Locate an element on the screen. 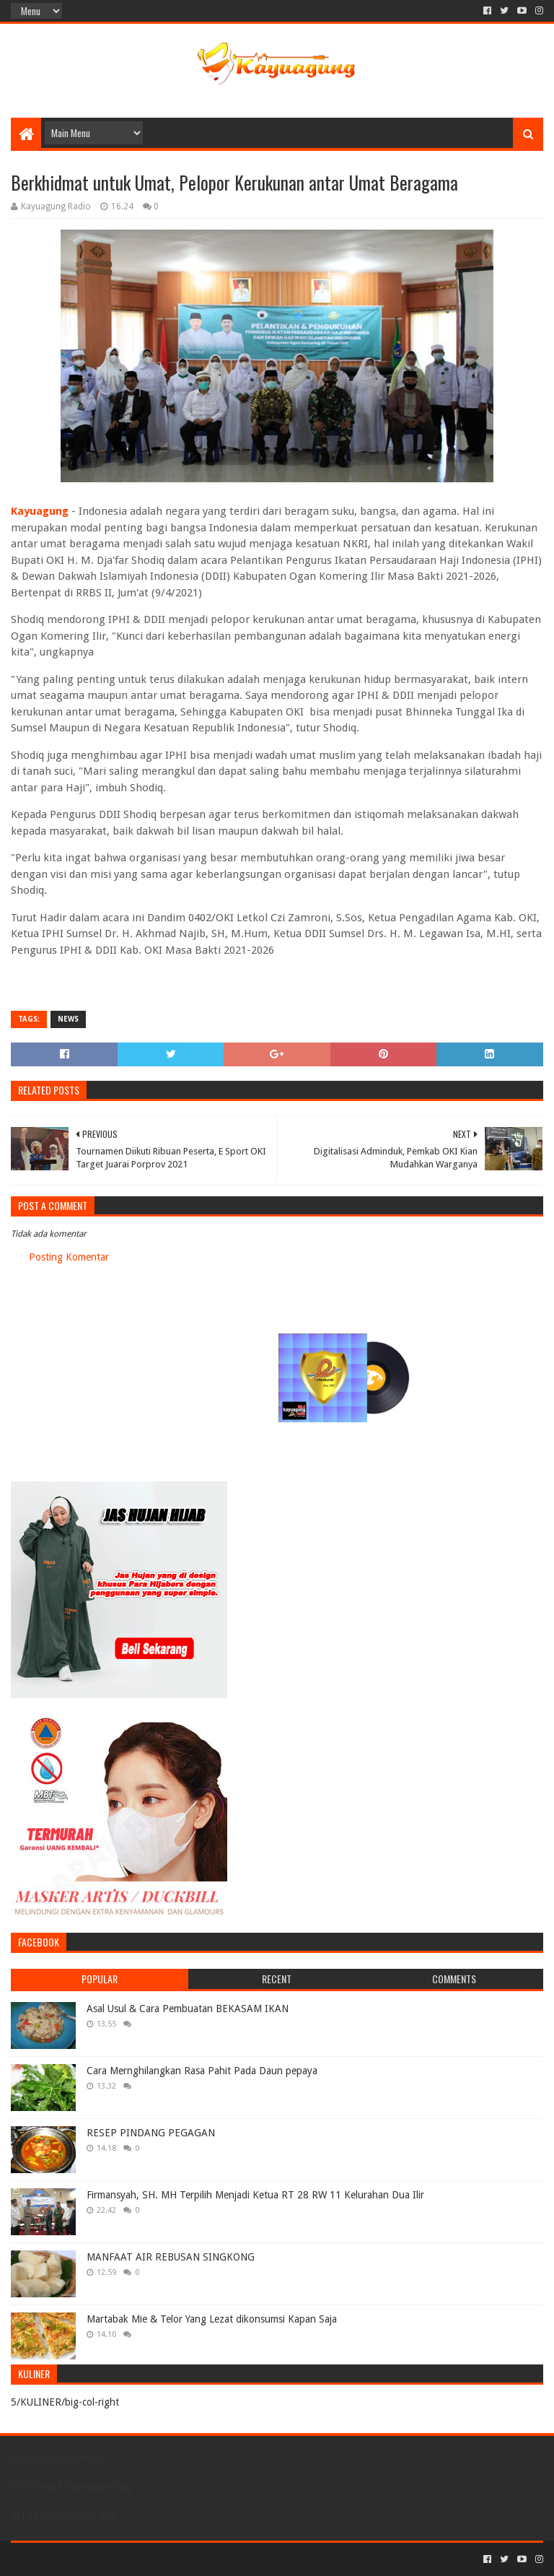 This screenshot has height=2576, width=554. Martabak Mie & Telor Yang Lezat dikonsumsi Kapan Saja is located at coordinates (212, 2319).